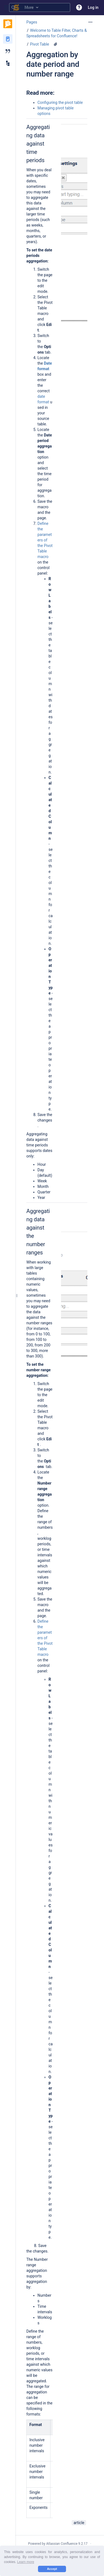  I want to click on Accept [button], so click(52, 2568).